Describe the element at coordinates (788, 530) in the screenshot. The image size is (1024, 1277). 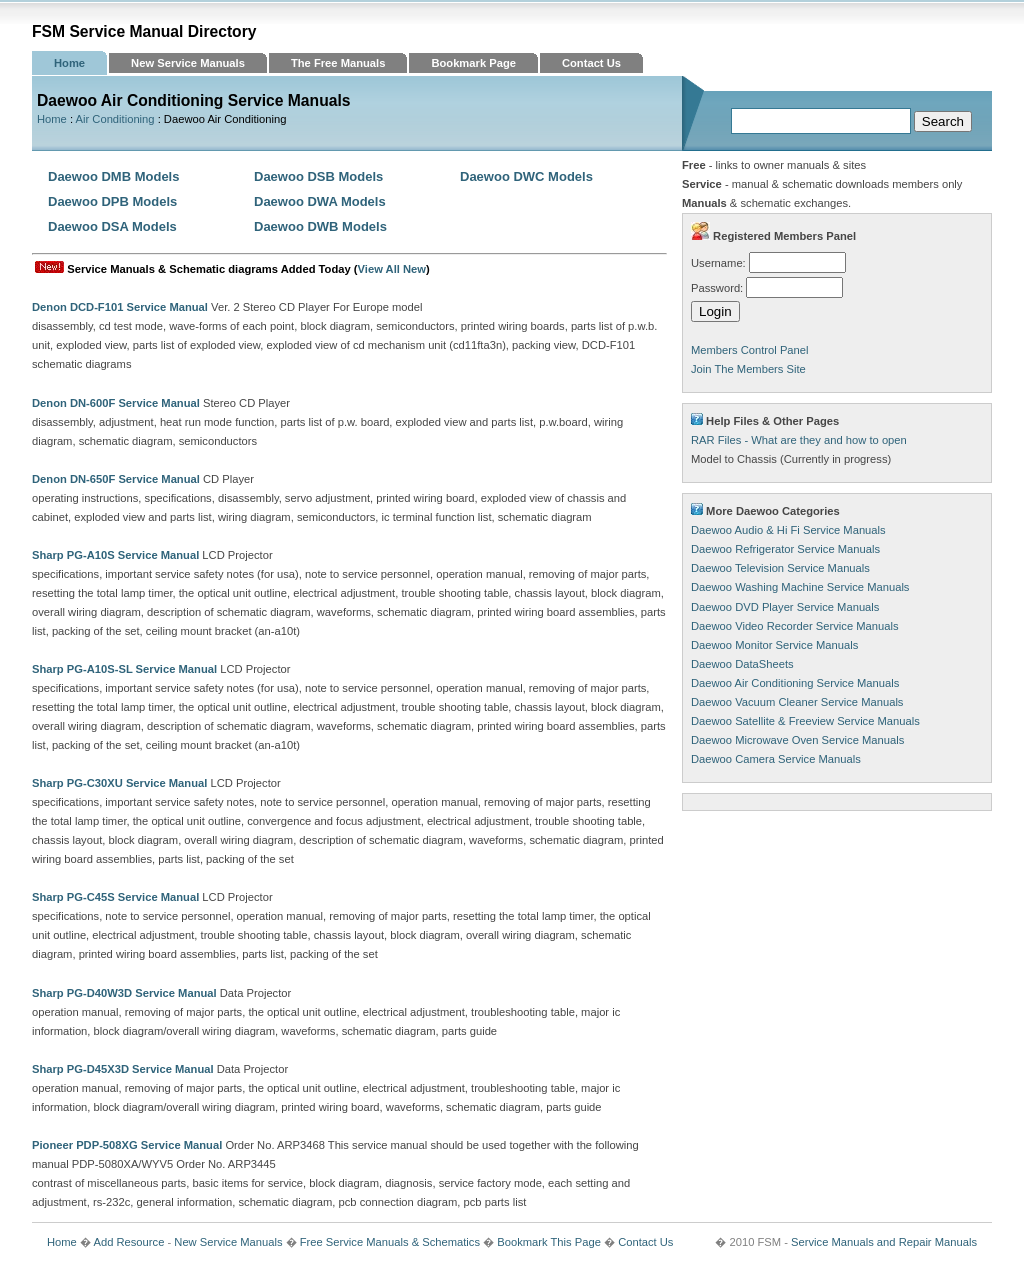
I see `Daewoo Audio & Hi Fi Service Manuals` at that location.